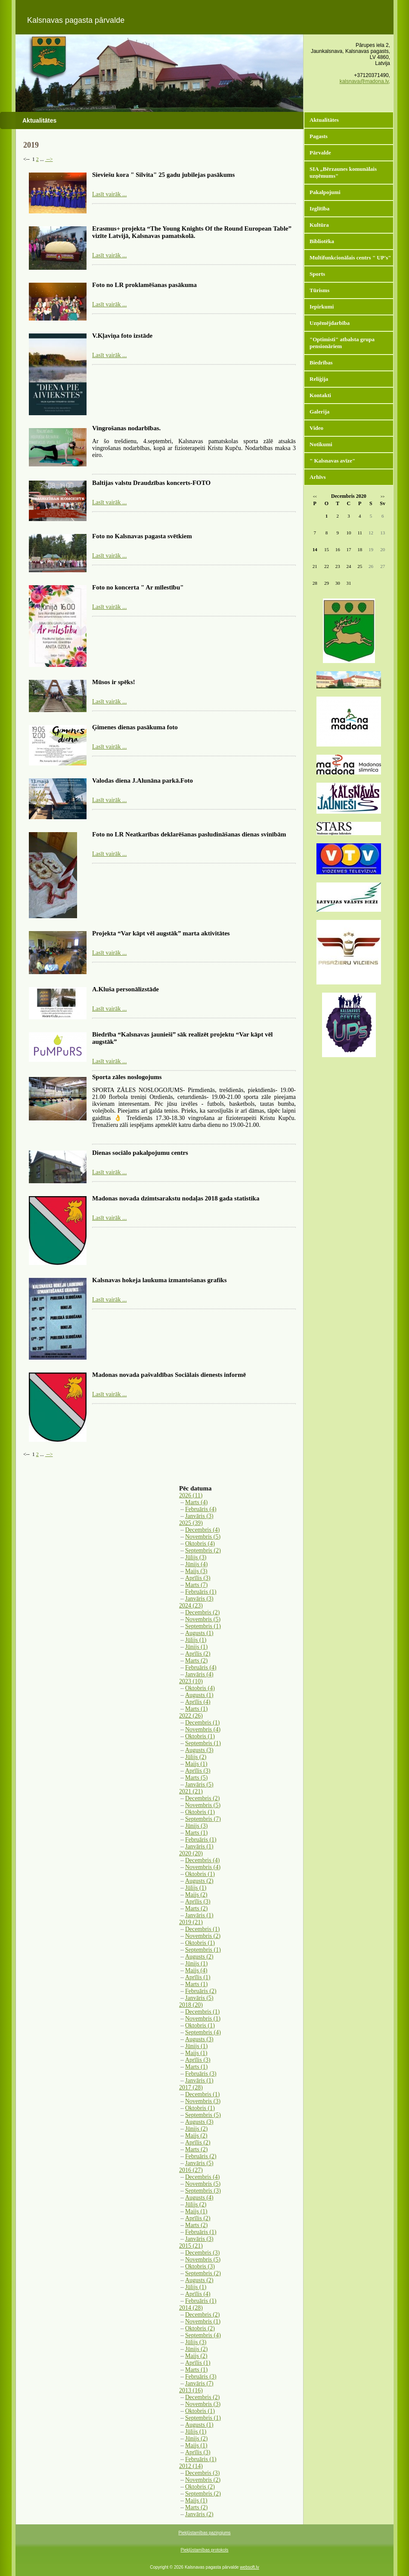  Describe the element at coordinates (199, 1750) in the screenshot. I see `Augusts (3)` at that location.